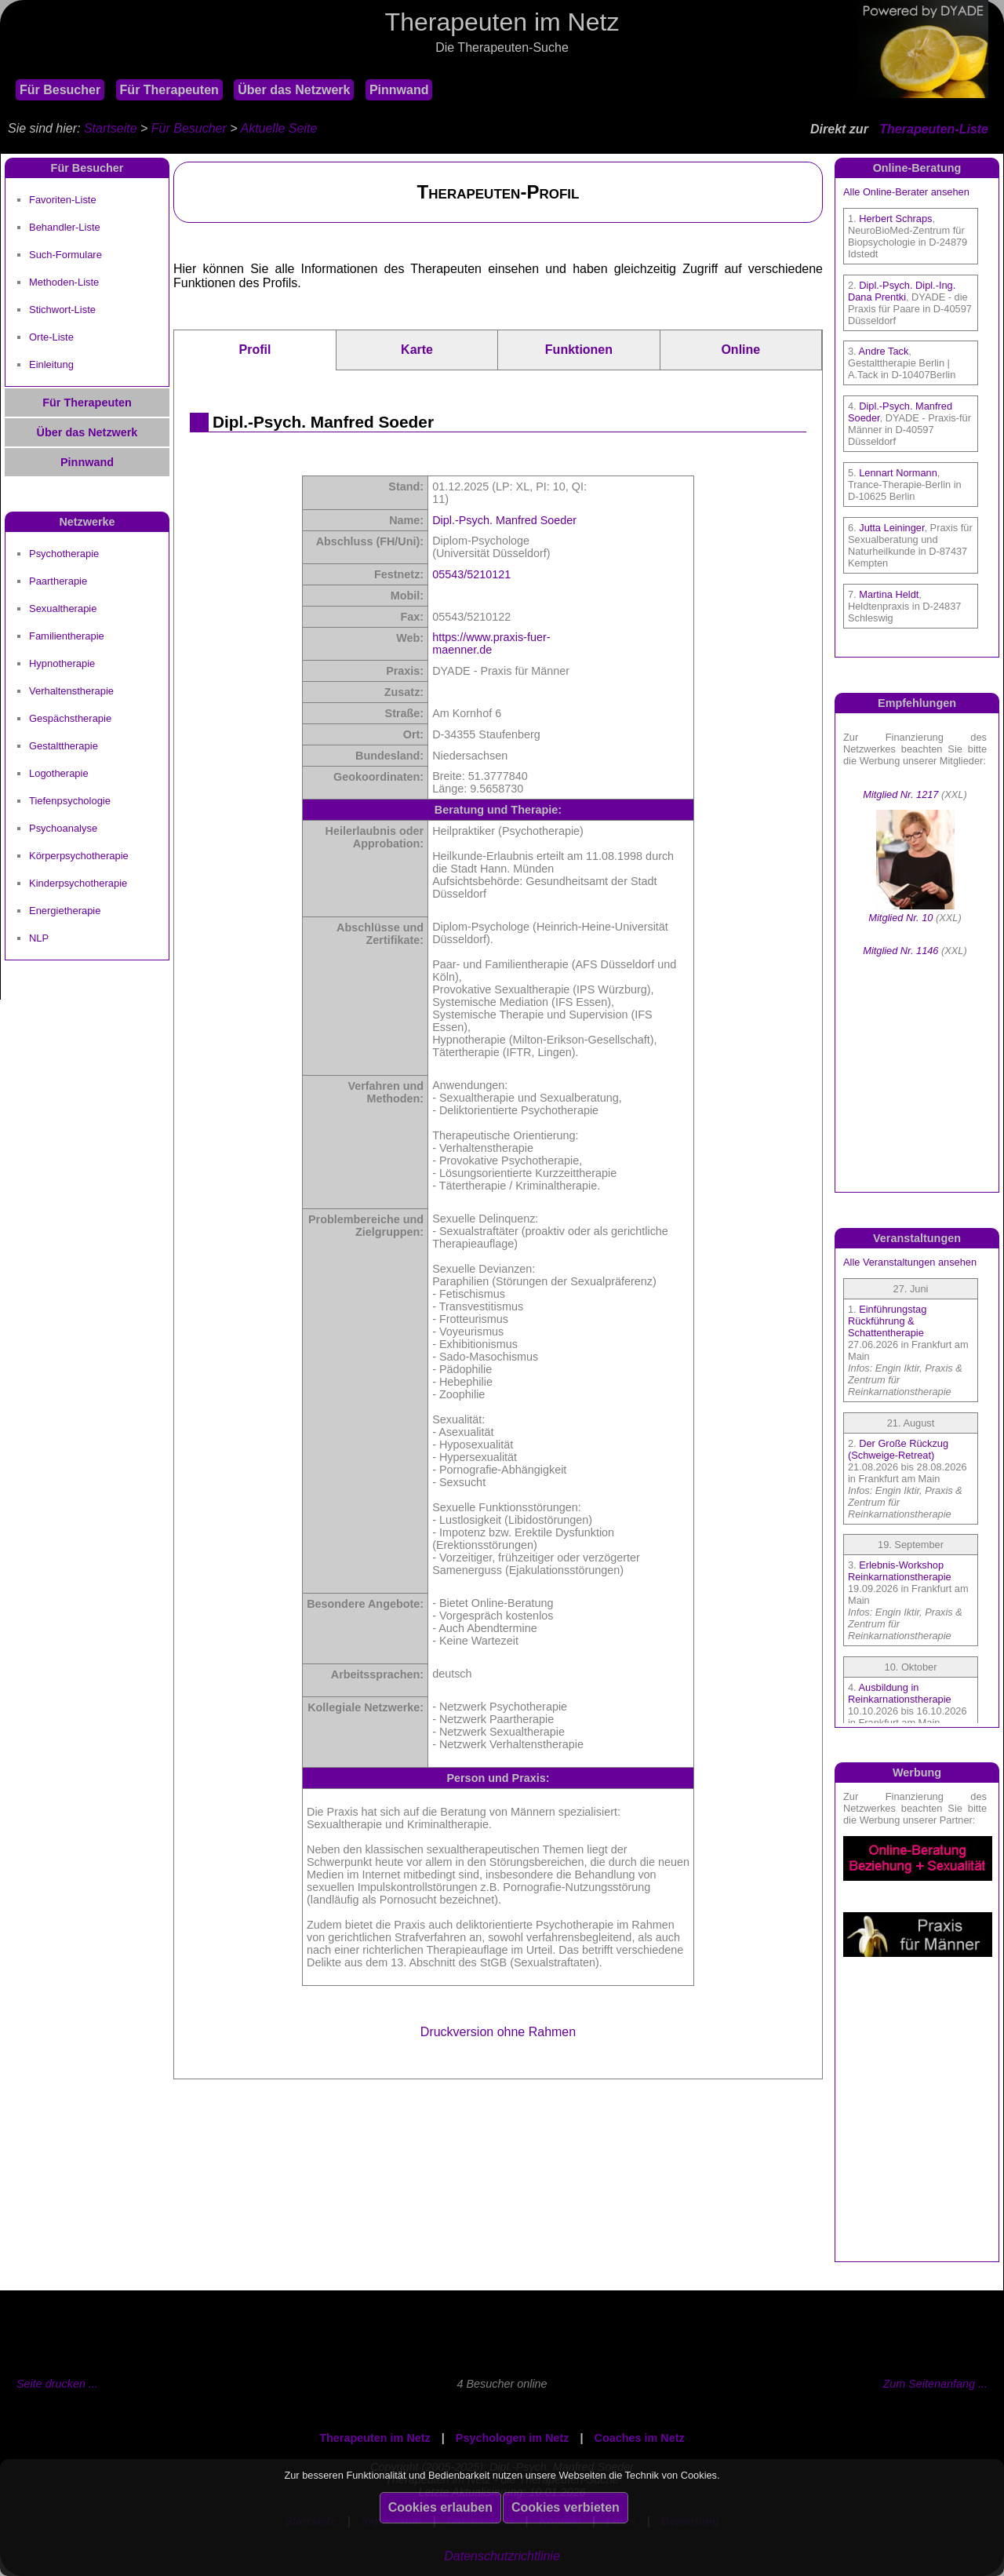 This screenshot has width=1004, height=2576. What do you see at coordinates (64, 227) in the screenshot?
I see `Behandler-Liste` at bounding box center [64, 227].